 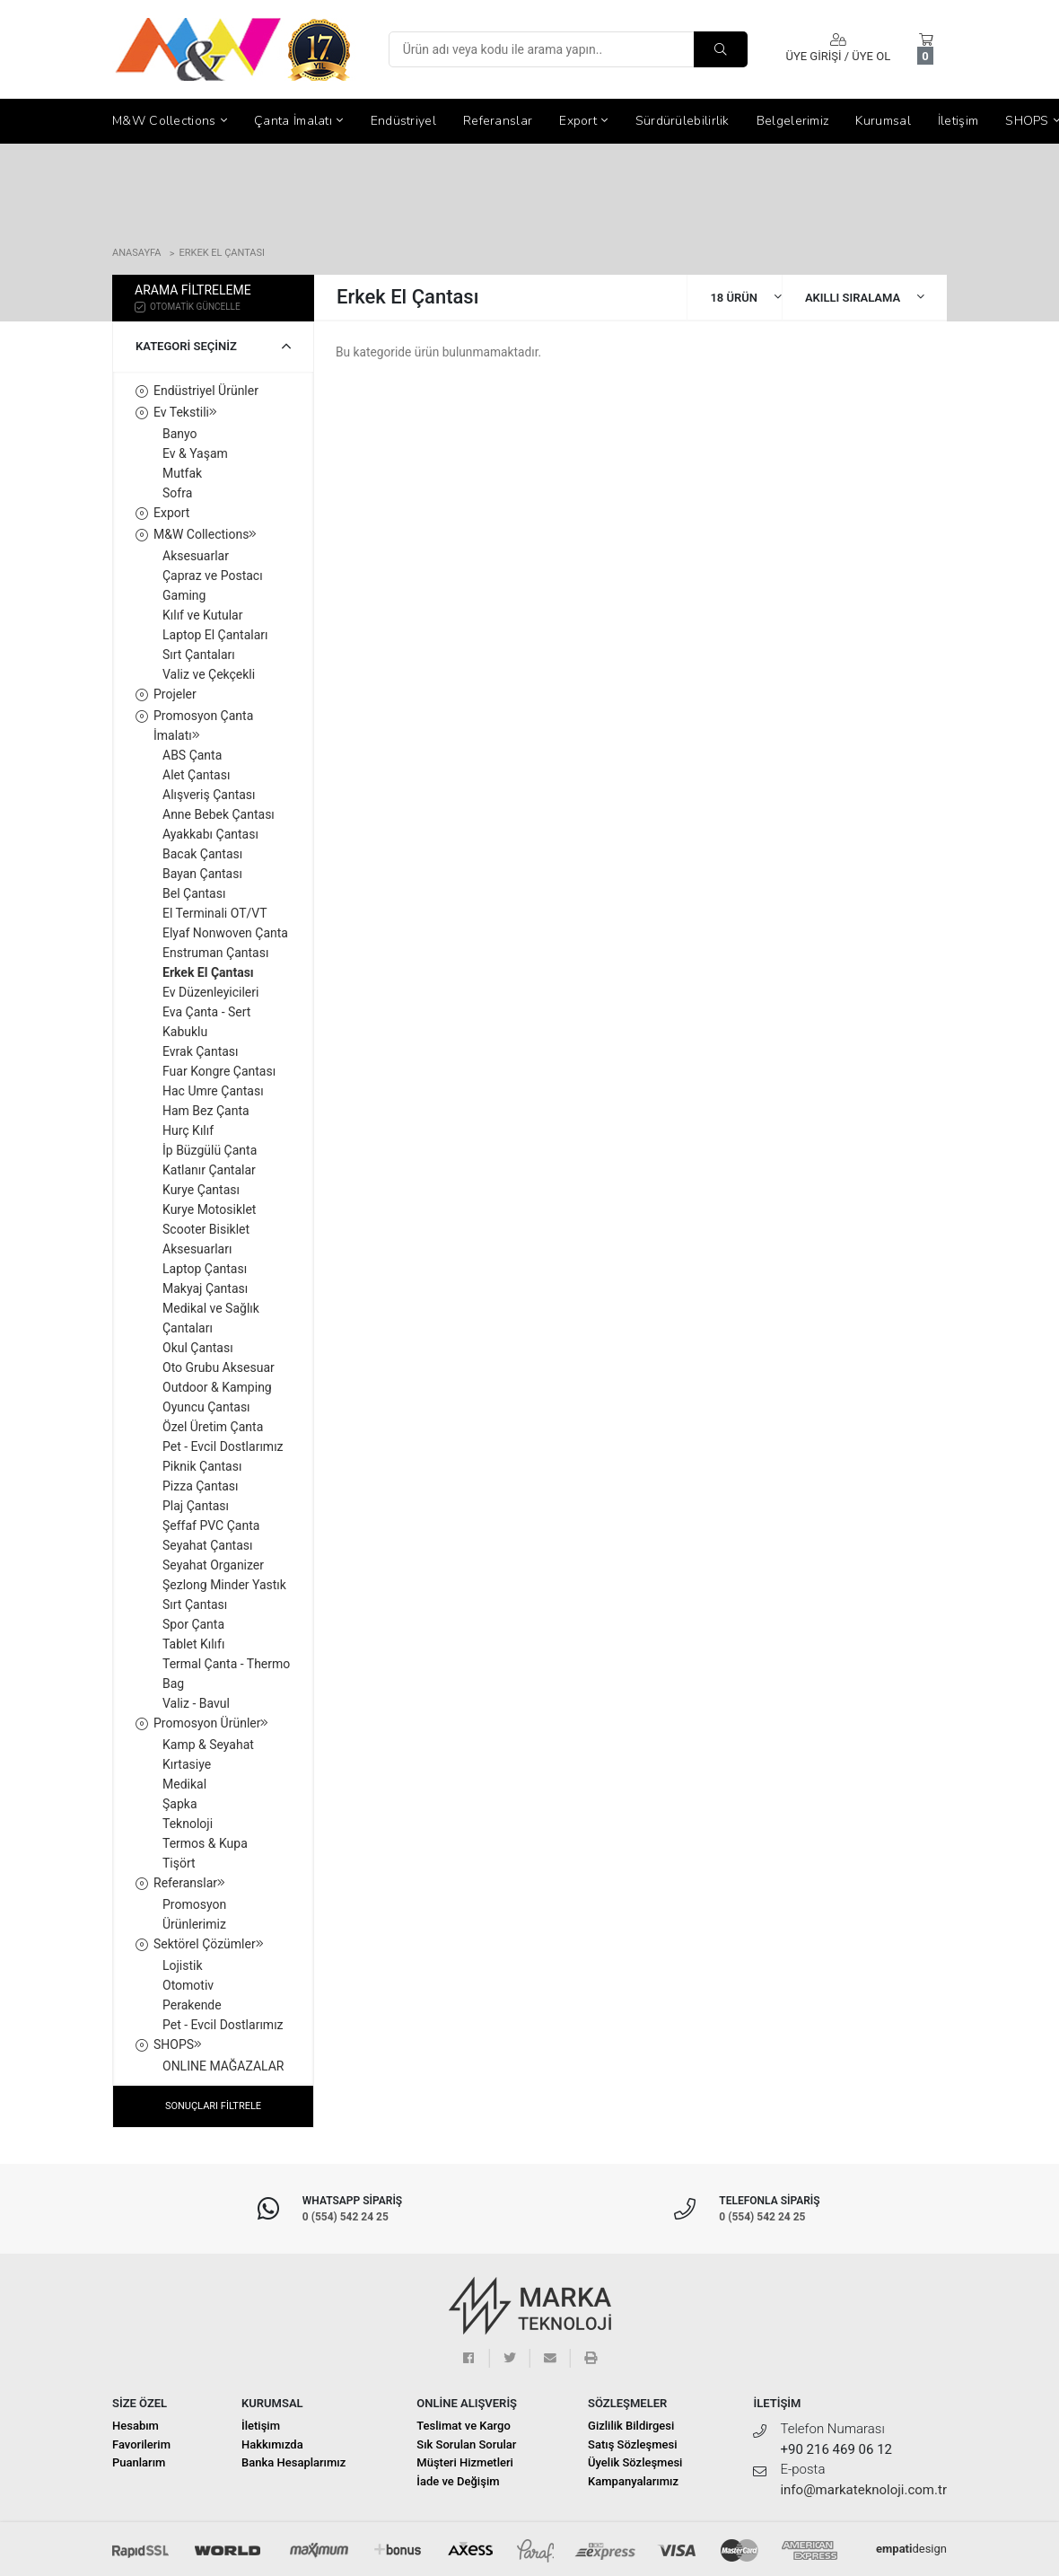 What do you see at coordinates (463, 2425) in the screenshot?
I see `Teslimat ve Kargo` at bounding box center [463, 2425].